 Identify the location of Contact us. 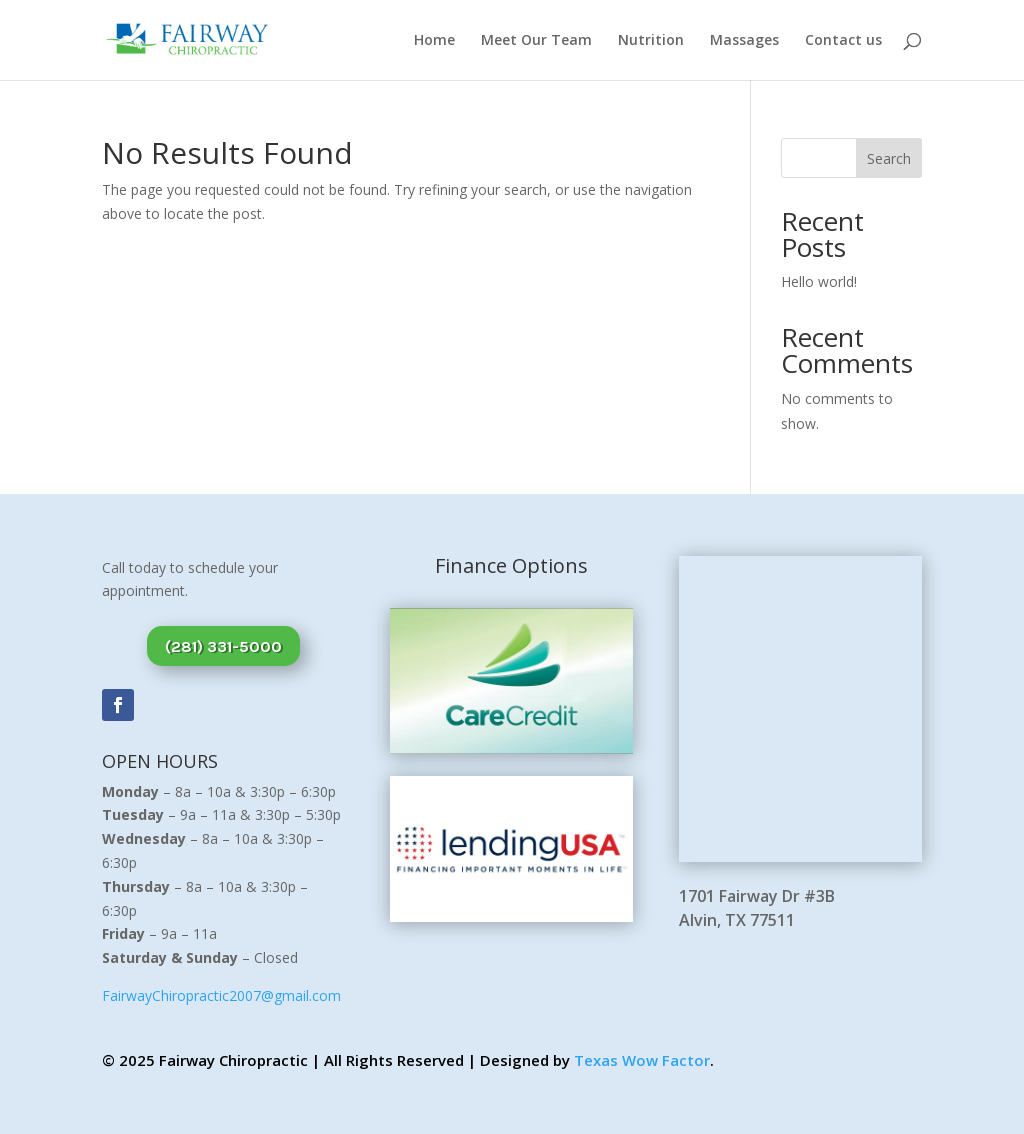
(843, 41).